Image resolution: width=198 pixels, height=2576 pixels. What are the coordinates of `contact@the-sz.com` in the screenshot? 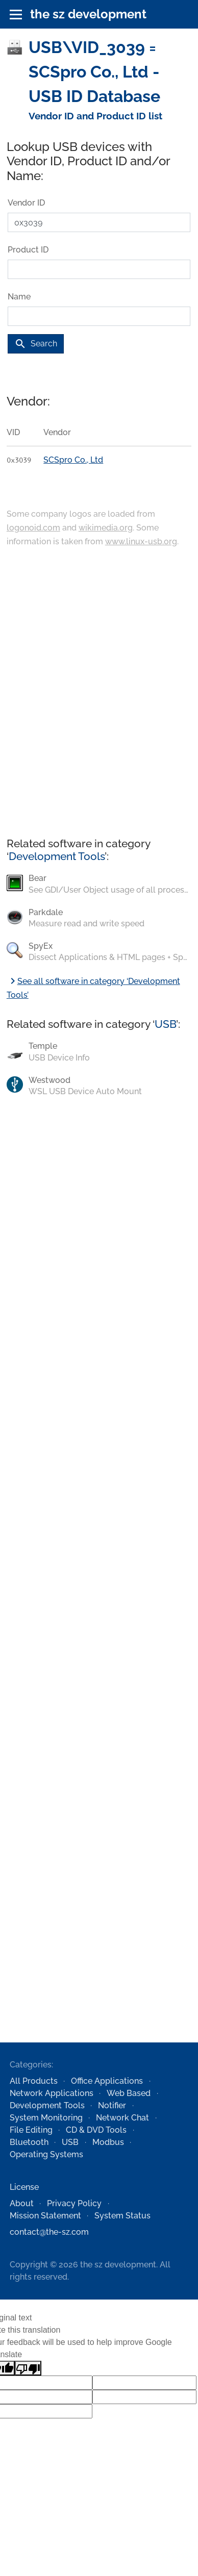 It's located at (49, 2232).